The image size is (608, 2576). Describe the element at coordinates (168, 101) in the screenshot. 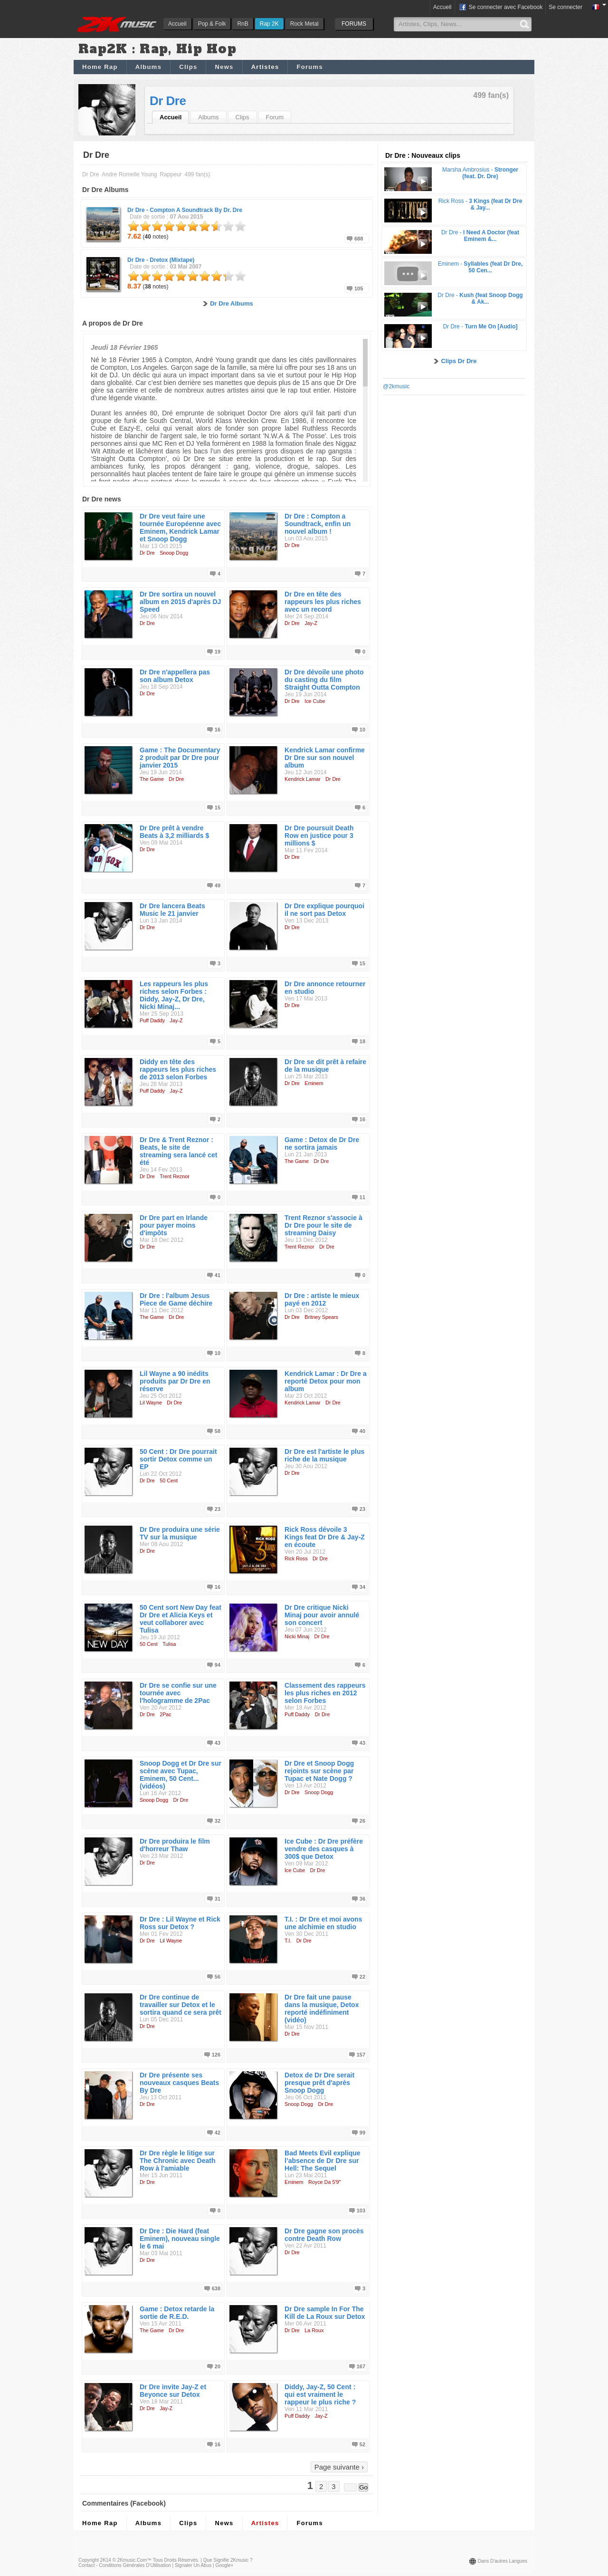

I see `Dr Dre` at that location.